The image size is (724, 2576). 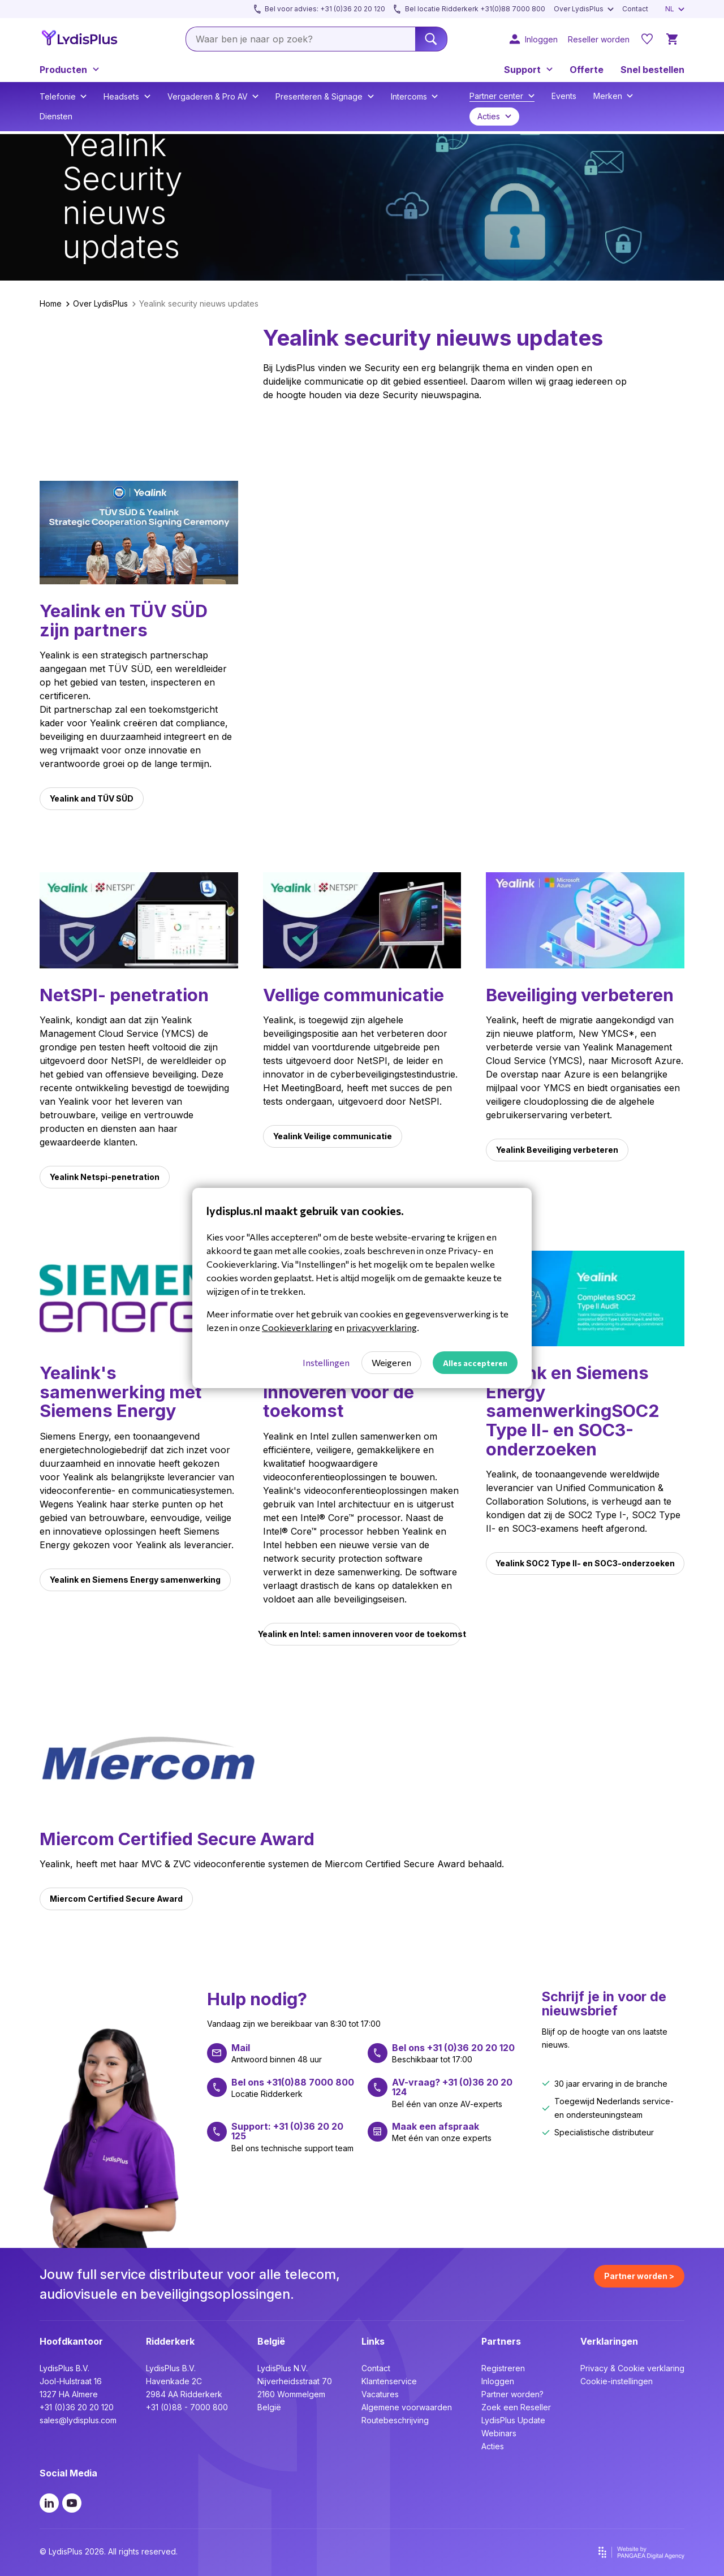 I want to click on Alles accepteren, so click(x=475, y=1363).